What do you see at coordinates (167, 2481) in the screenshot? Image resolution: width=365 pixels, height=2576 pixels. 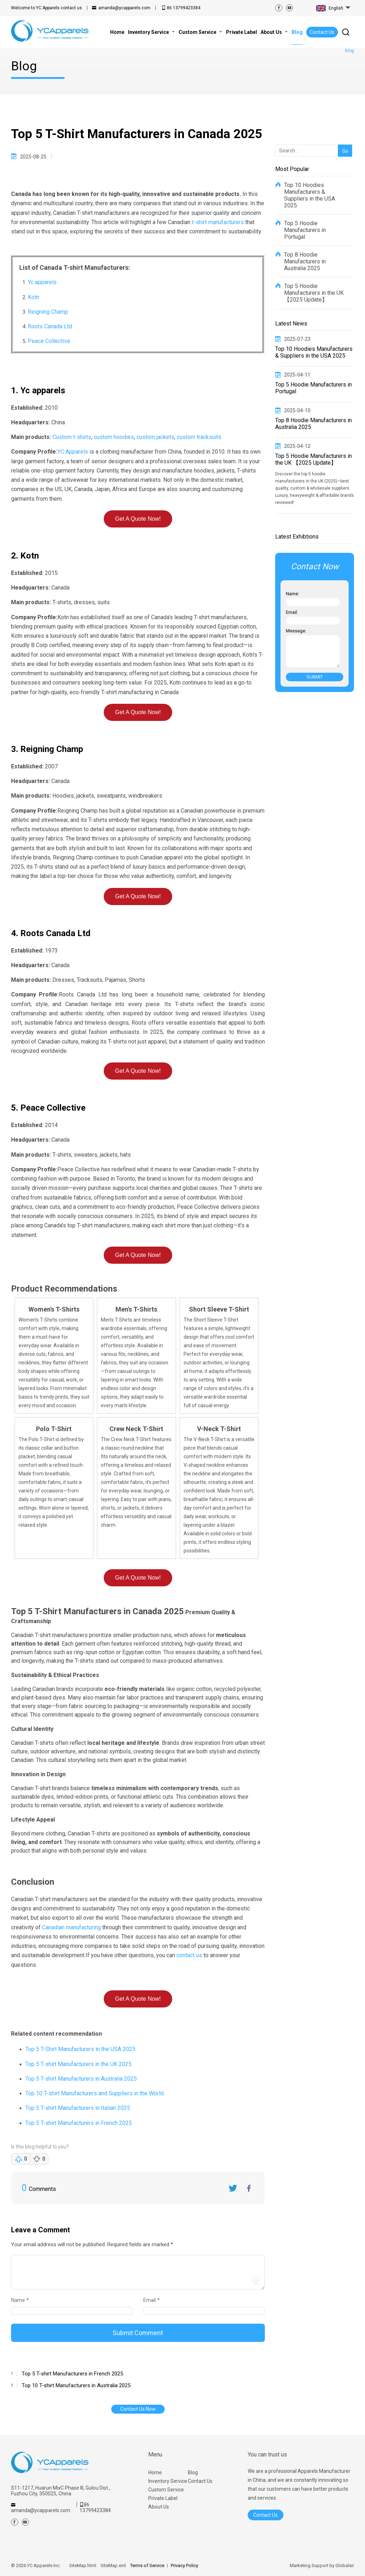 I see `Inventory Service` at bounding box center [167, 2481].